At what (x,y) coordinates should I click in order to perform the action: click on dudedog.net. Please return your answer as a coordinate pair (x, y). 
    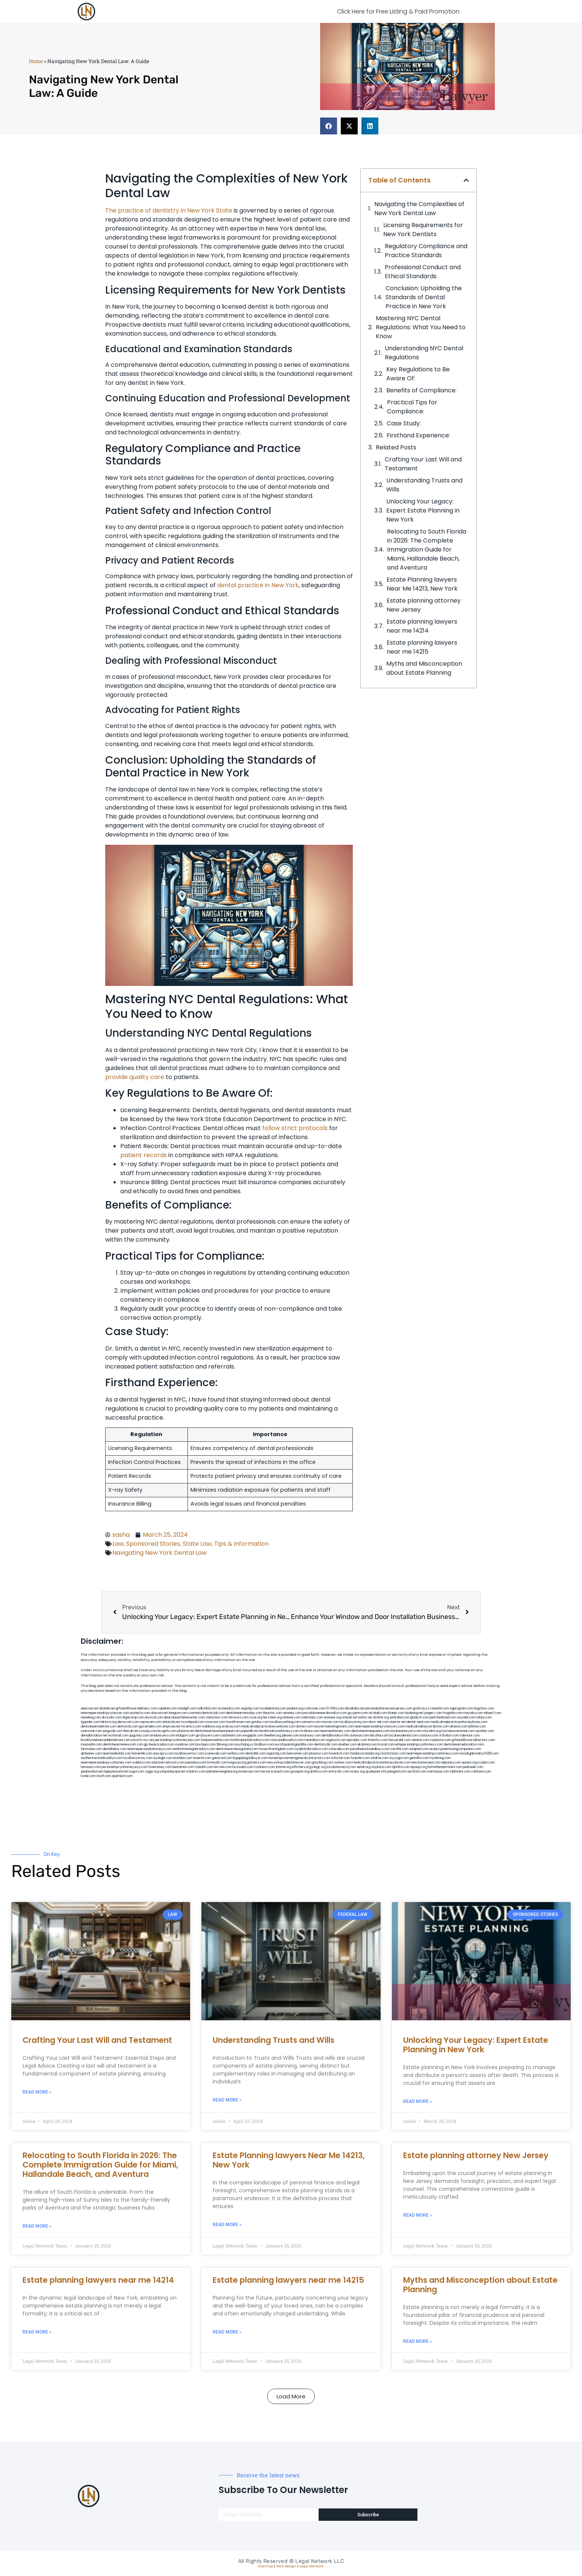
    Looking at the image, I should click on (414, 1713).